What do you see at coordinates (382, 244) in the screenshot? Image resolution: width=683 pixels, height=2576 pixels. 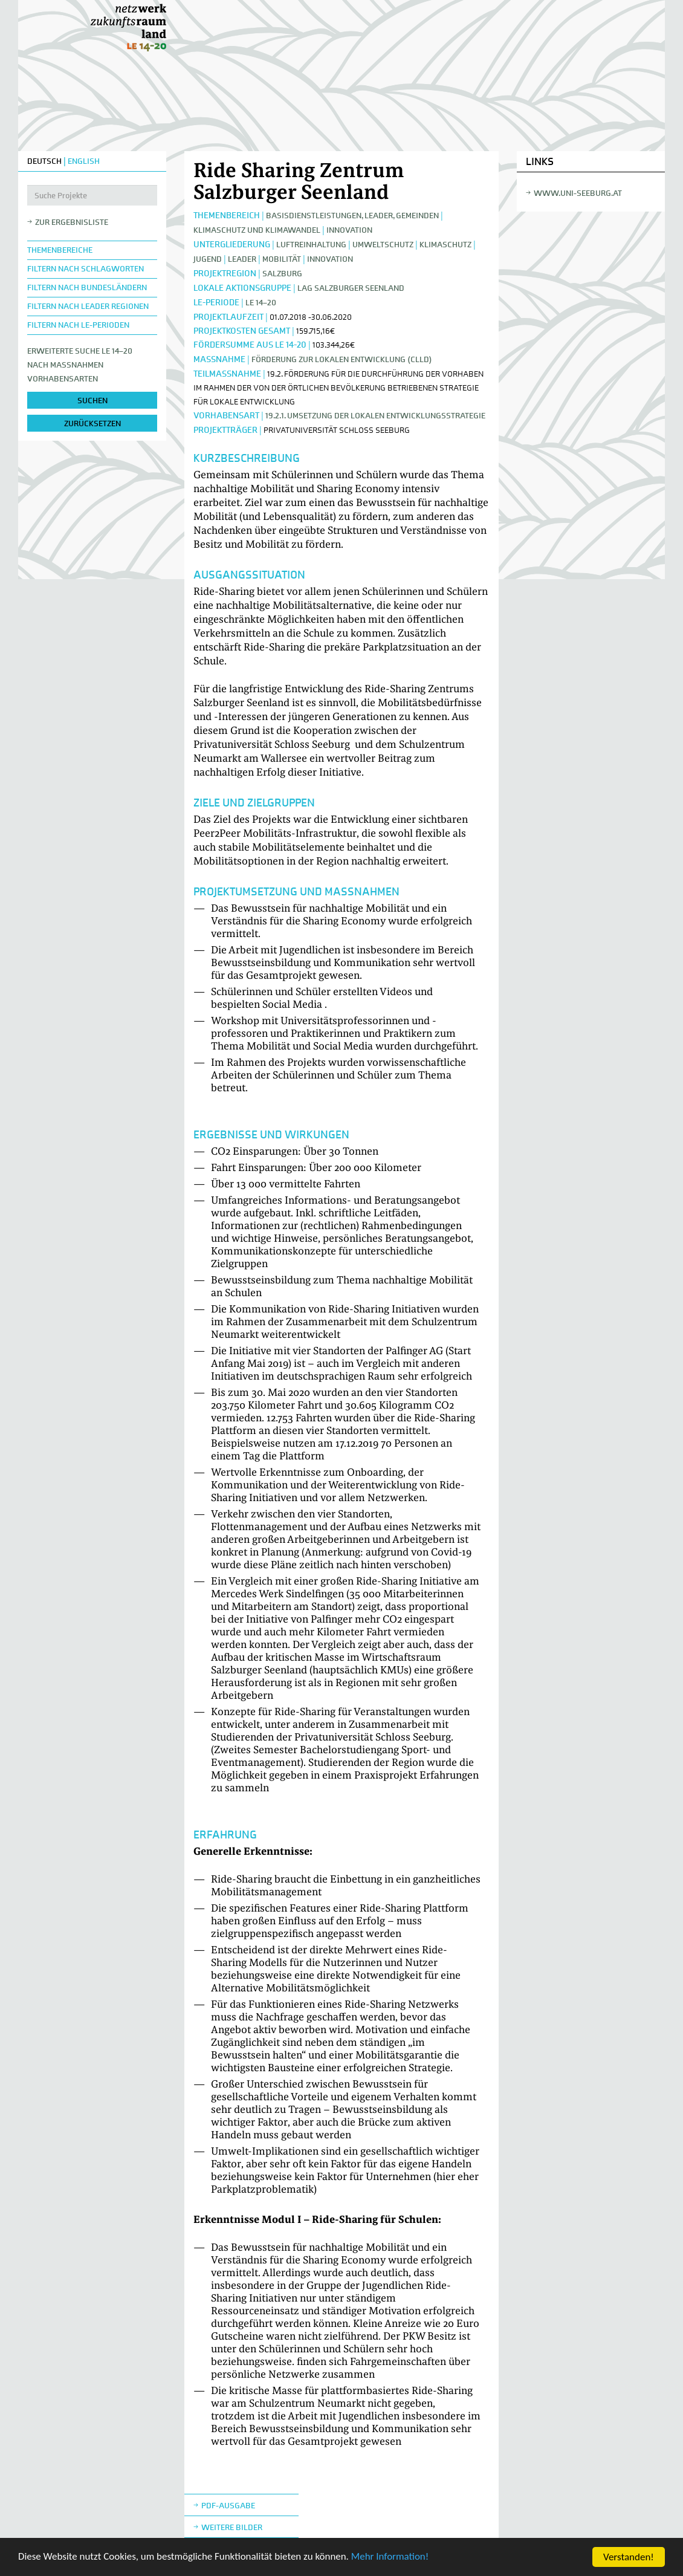 I see `Umweltschutz` at bounding box center [382, 244].